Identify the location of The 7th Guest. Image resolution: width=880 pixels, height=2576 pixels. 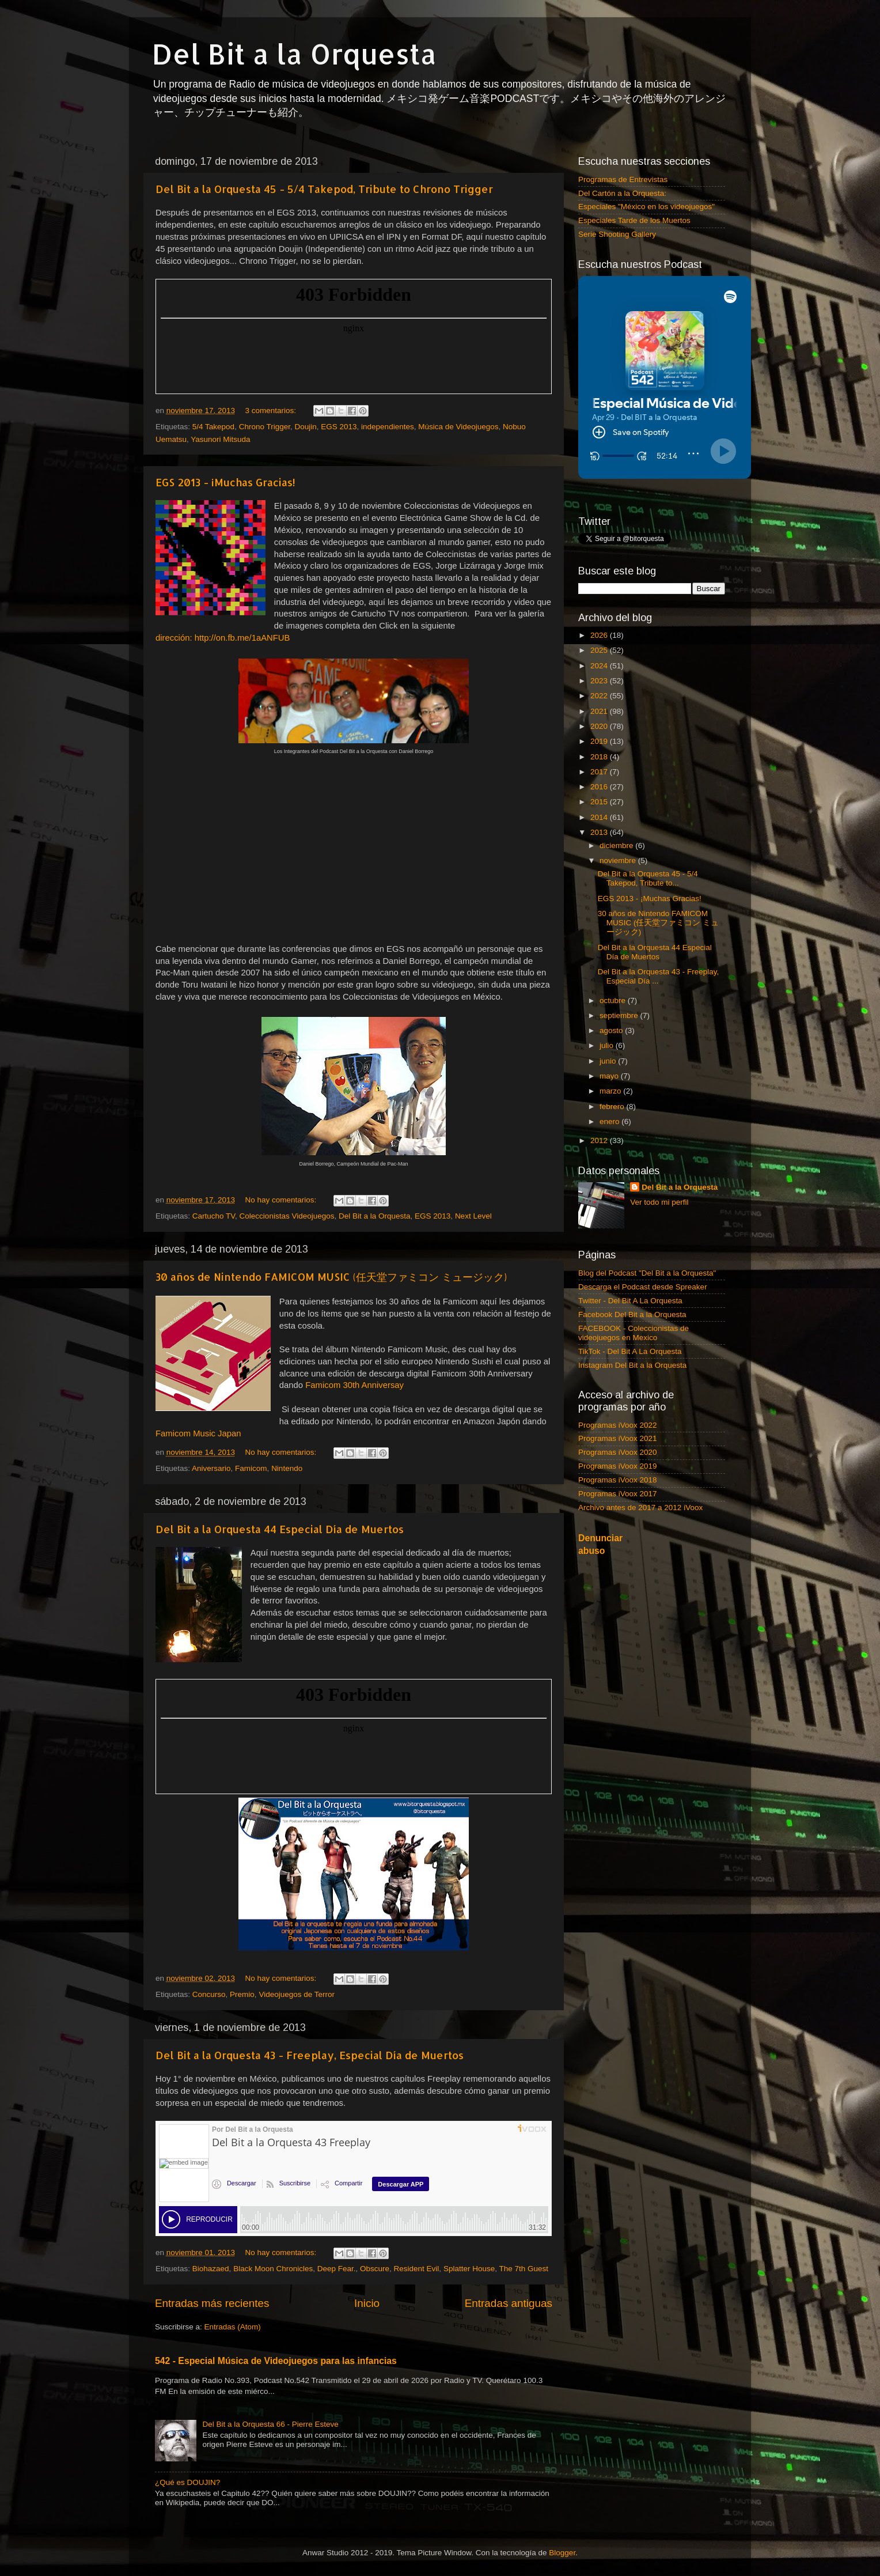
(523, 2268).